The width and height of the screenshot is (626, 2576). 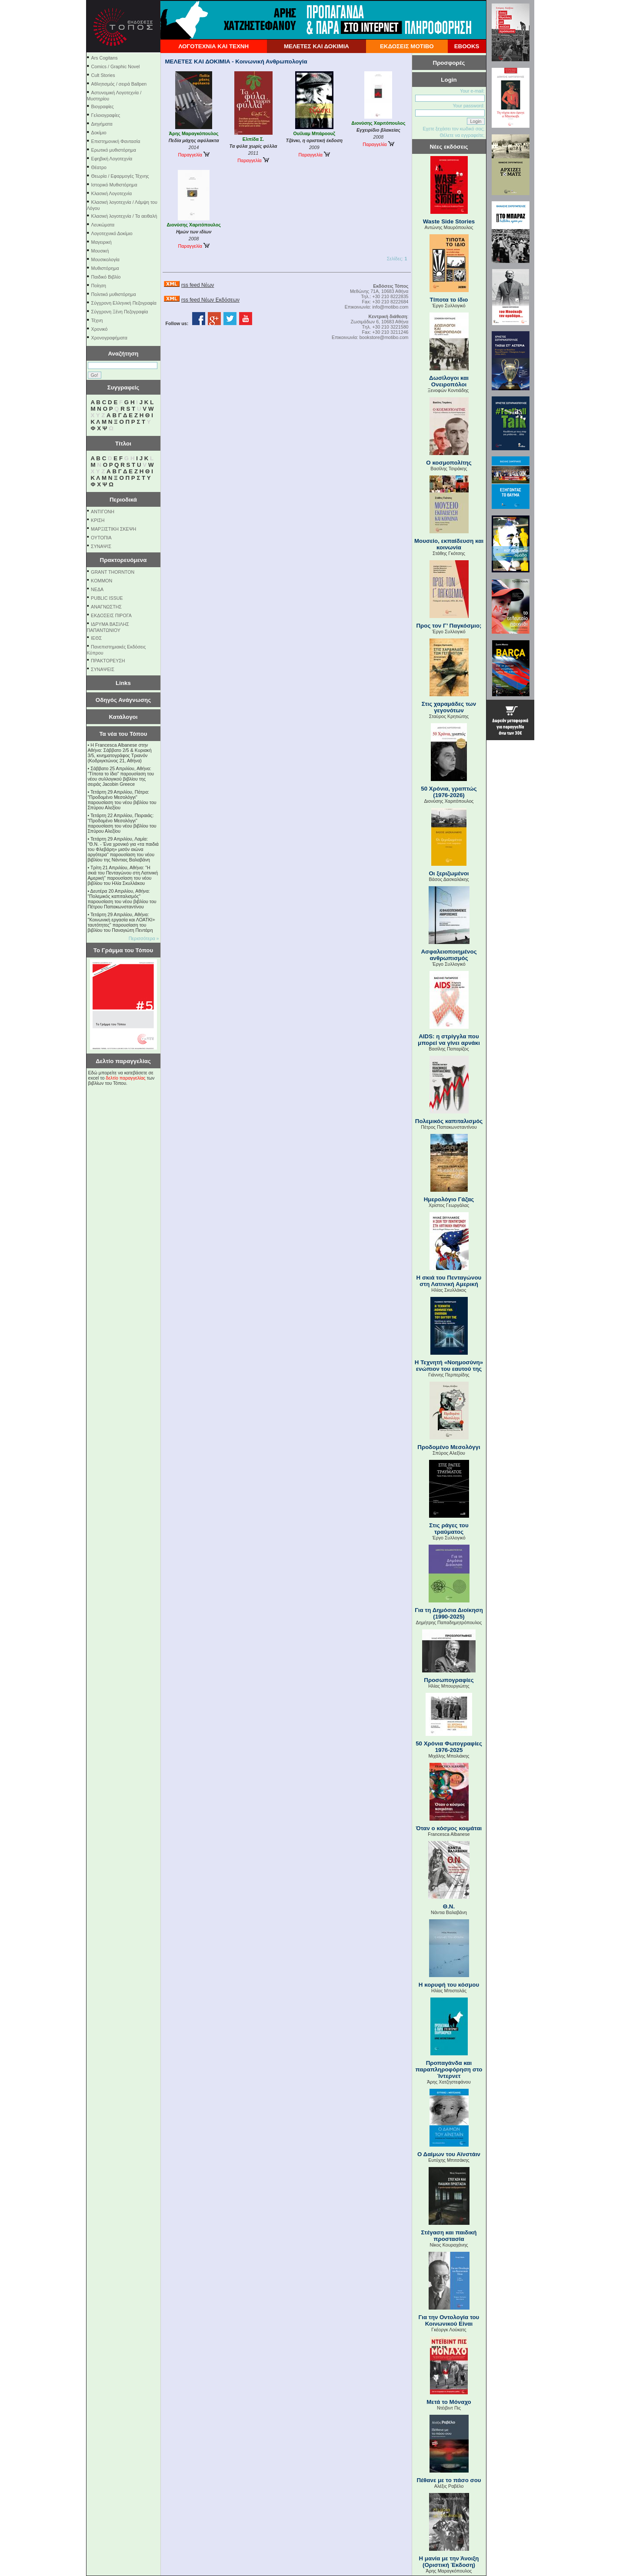 I want to click on Παραγγελία, so click(x=193, y=154).